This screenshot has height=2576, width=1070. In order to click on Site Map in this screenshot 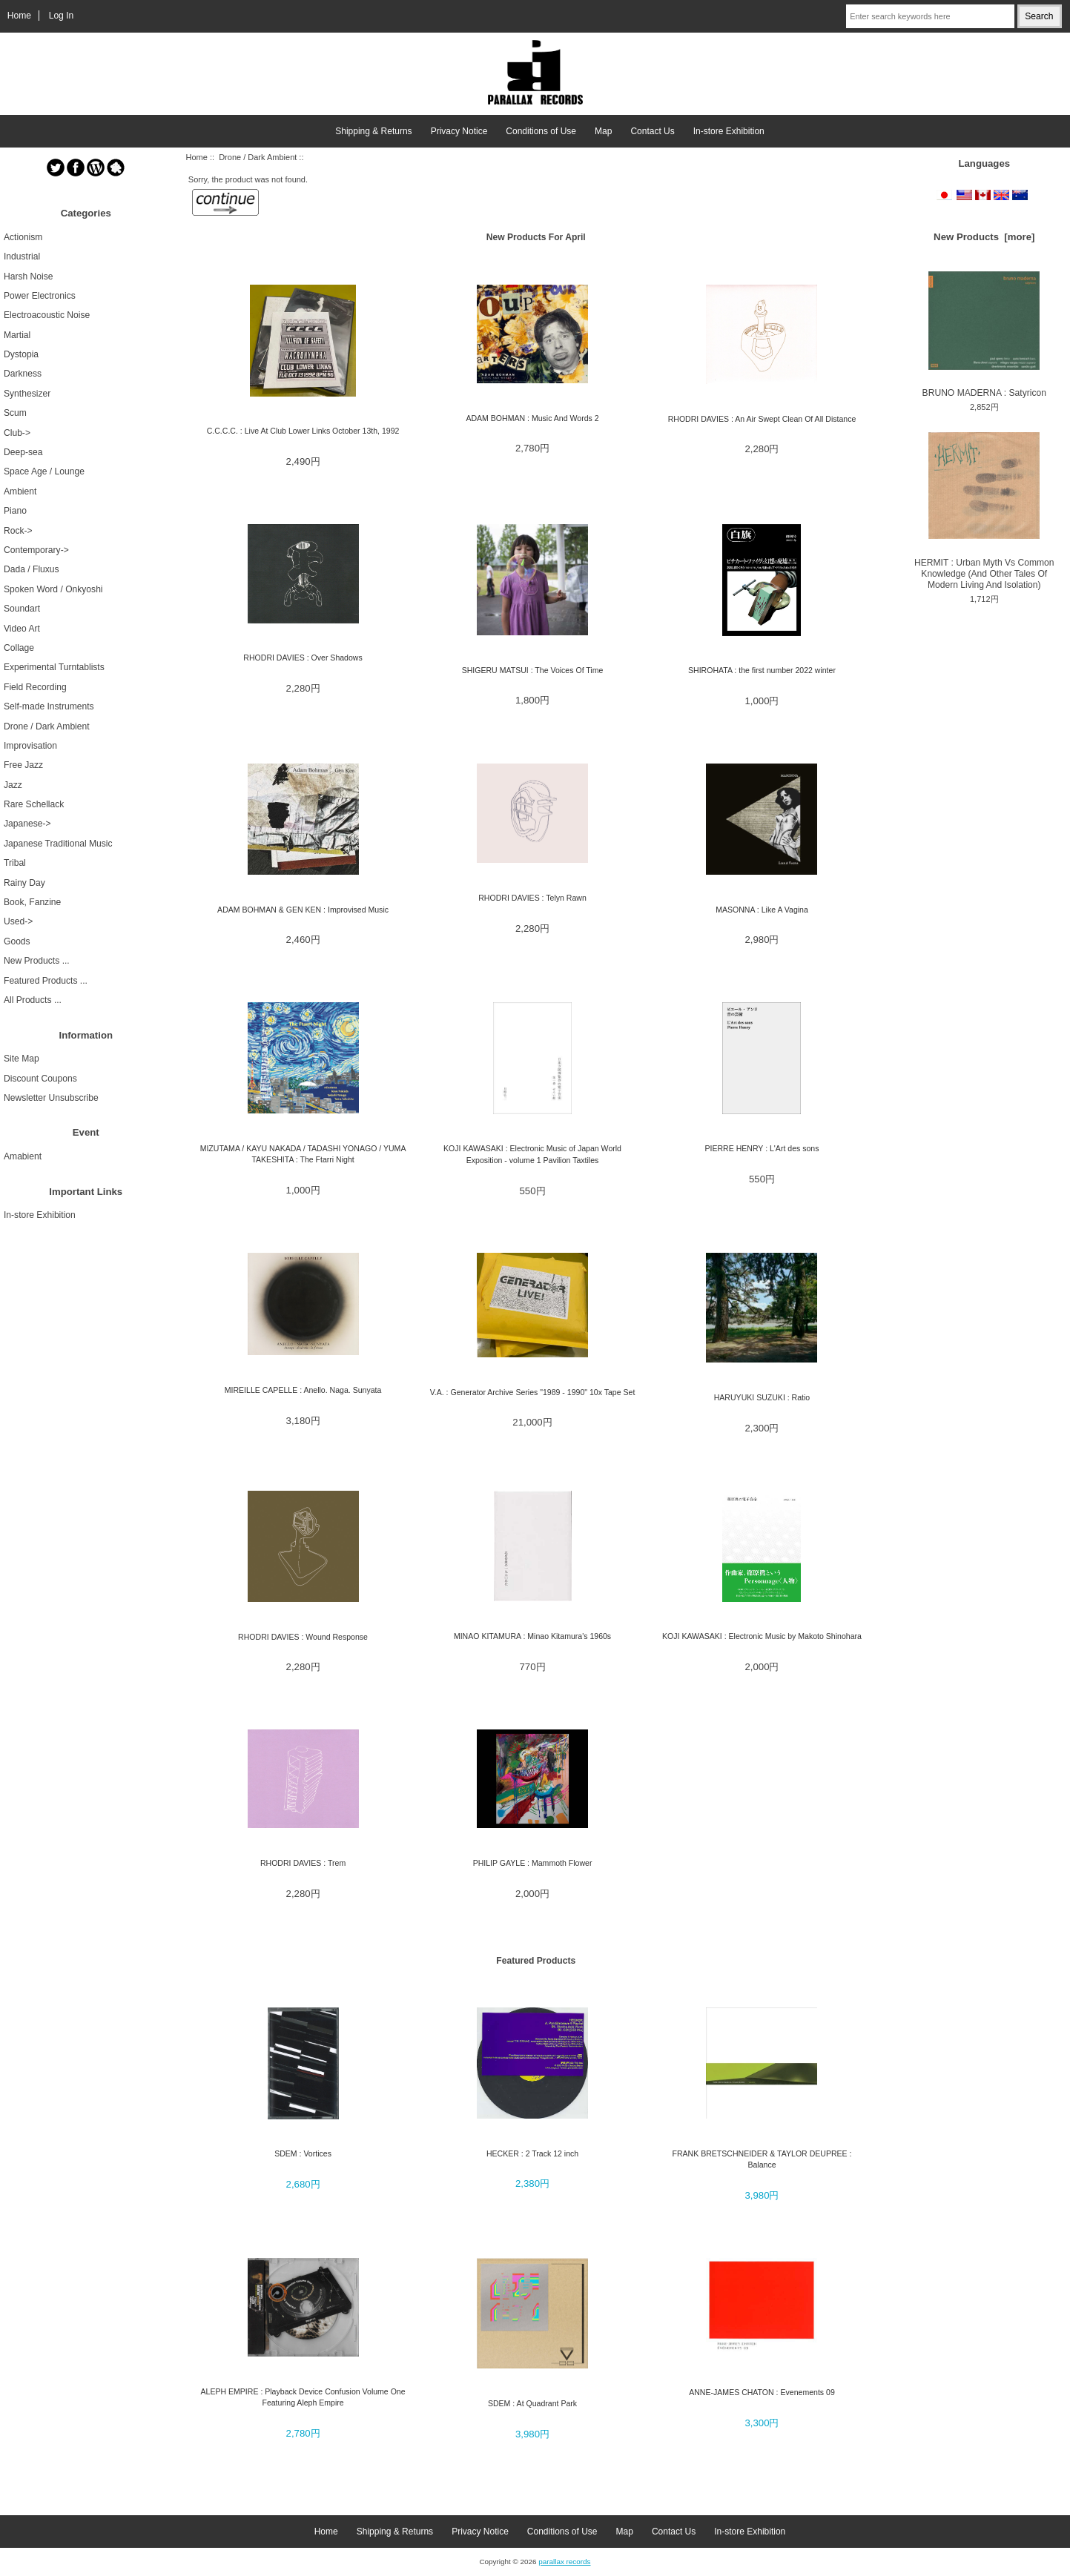, I will do `click(21, 1058)`.